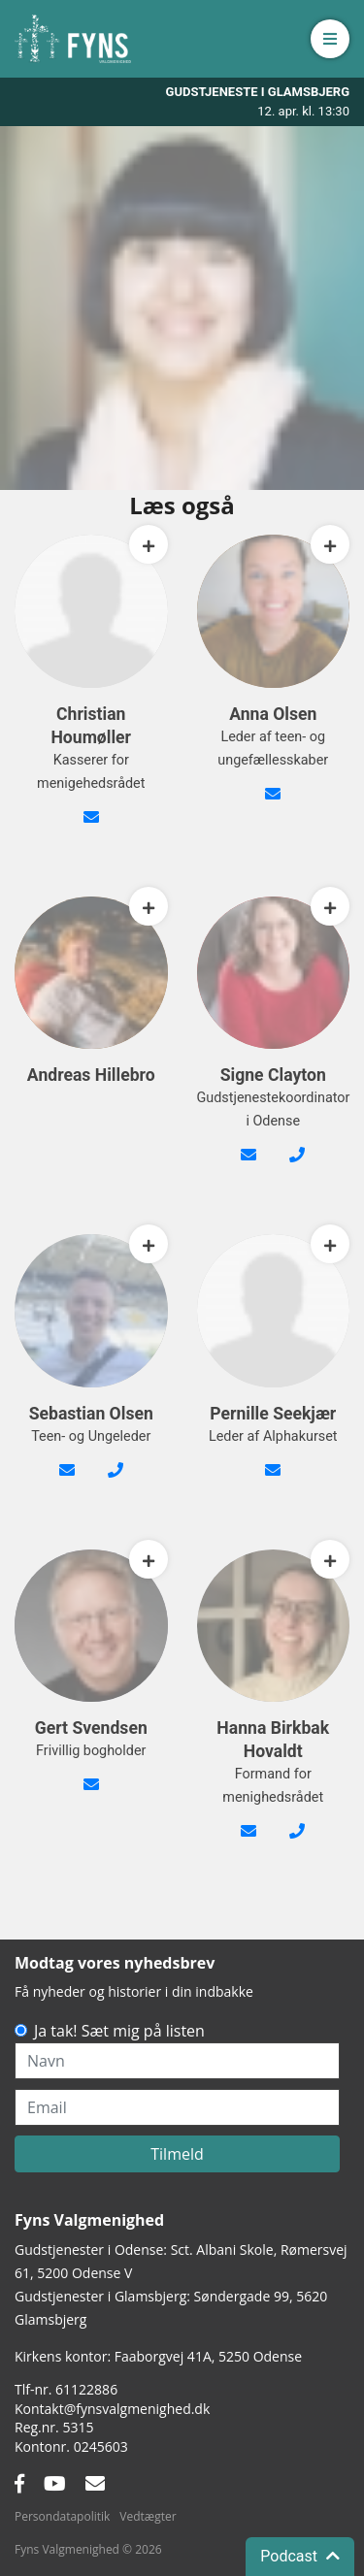  What do you see at coordinates (297, 1166) in the screenshot?
I see `42482089` at bounding box center [297, 1166].